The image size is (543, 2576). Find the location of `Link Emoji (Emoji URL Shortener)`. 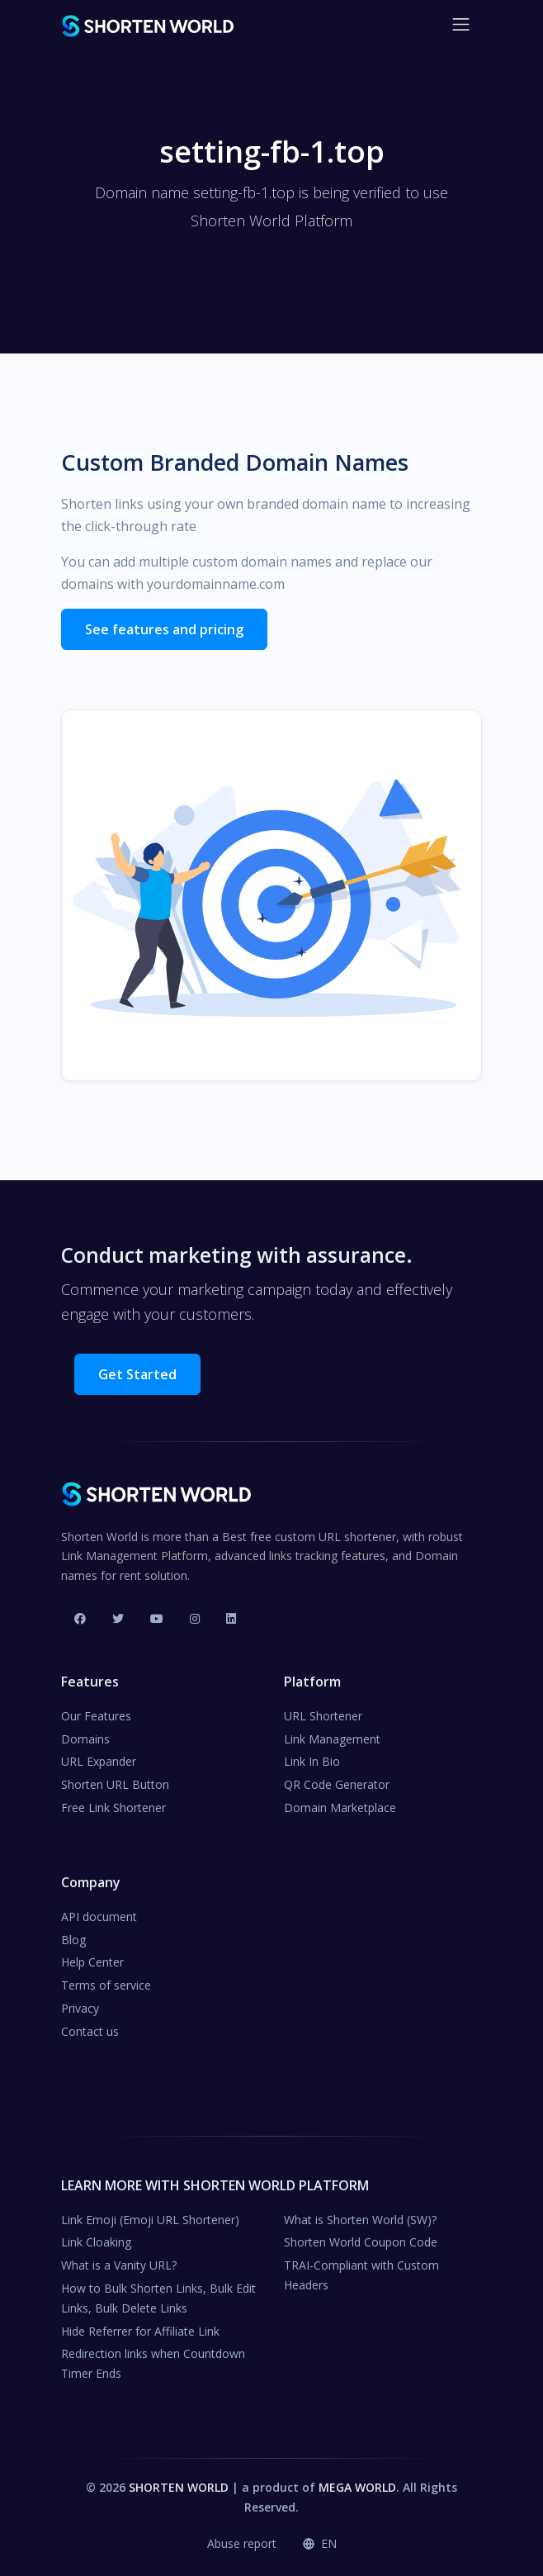

Link Emoji (Emoji URL Shortener) is located at coordinates (150, 2219).